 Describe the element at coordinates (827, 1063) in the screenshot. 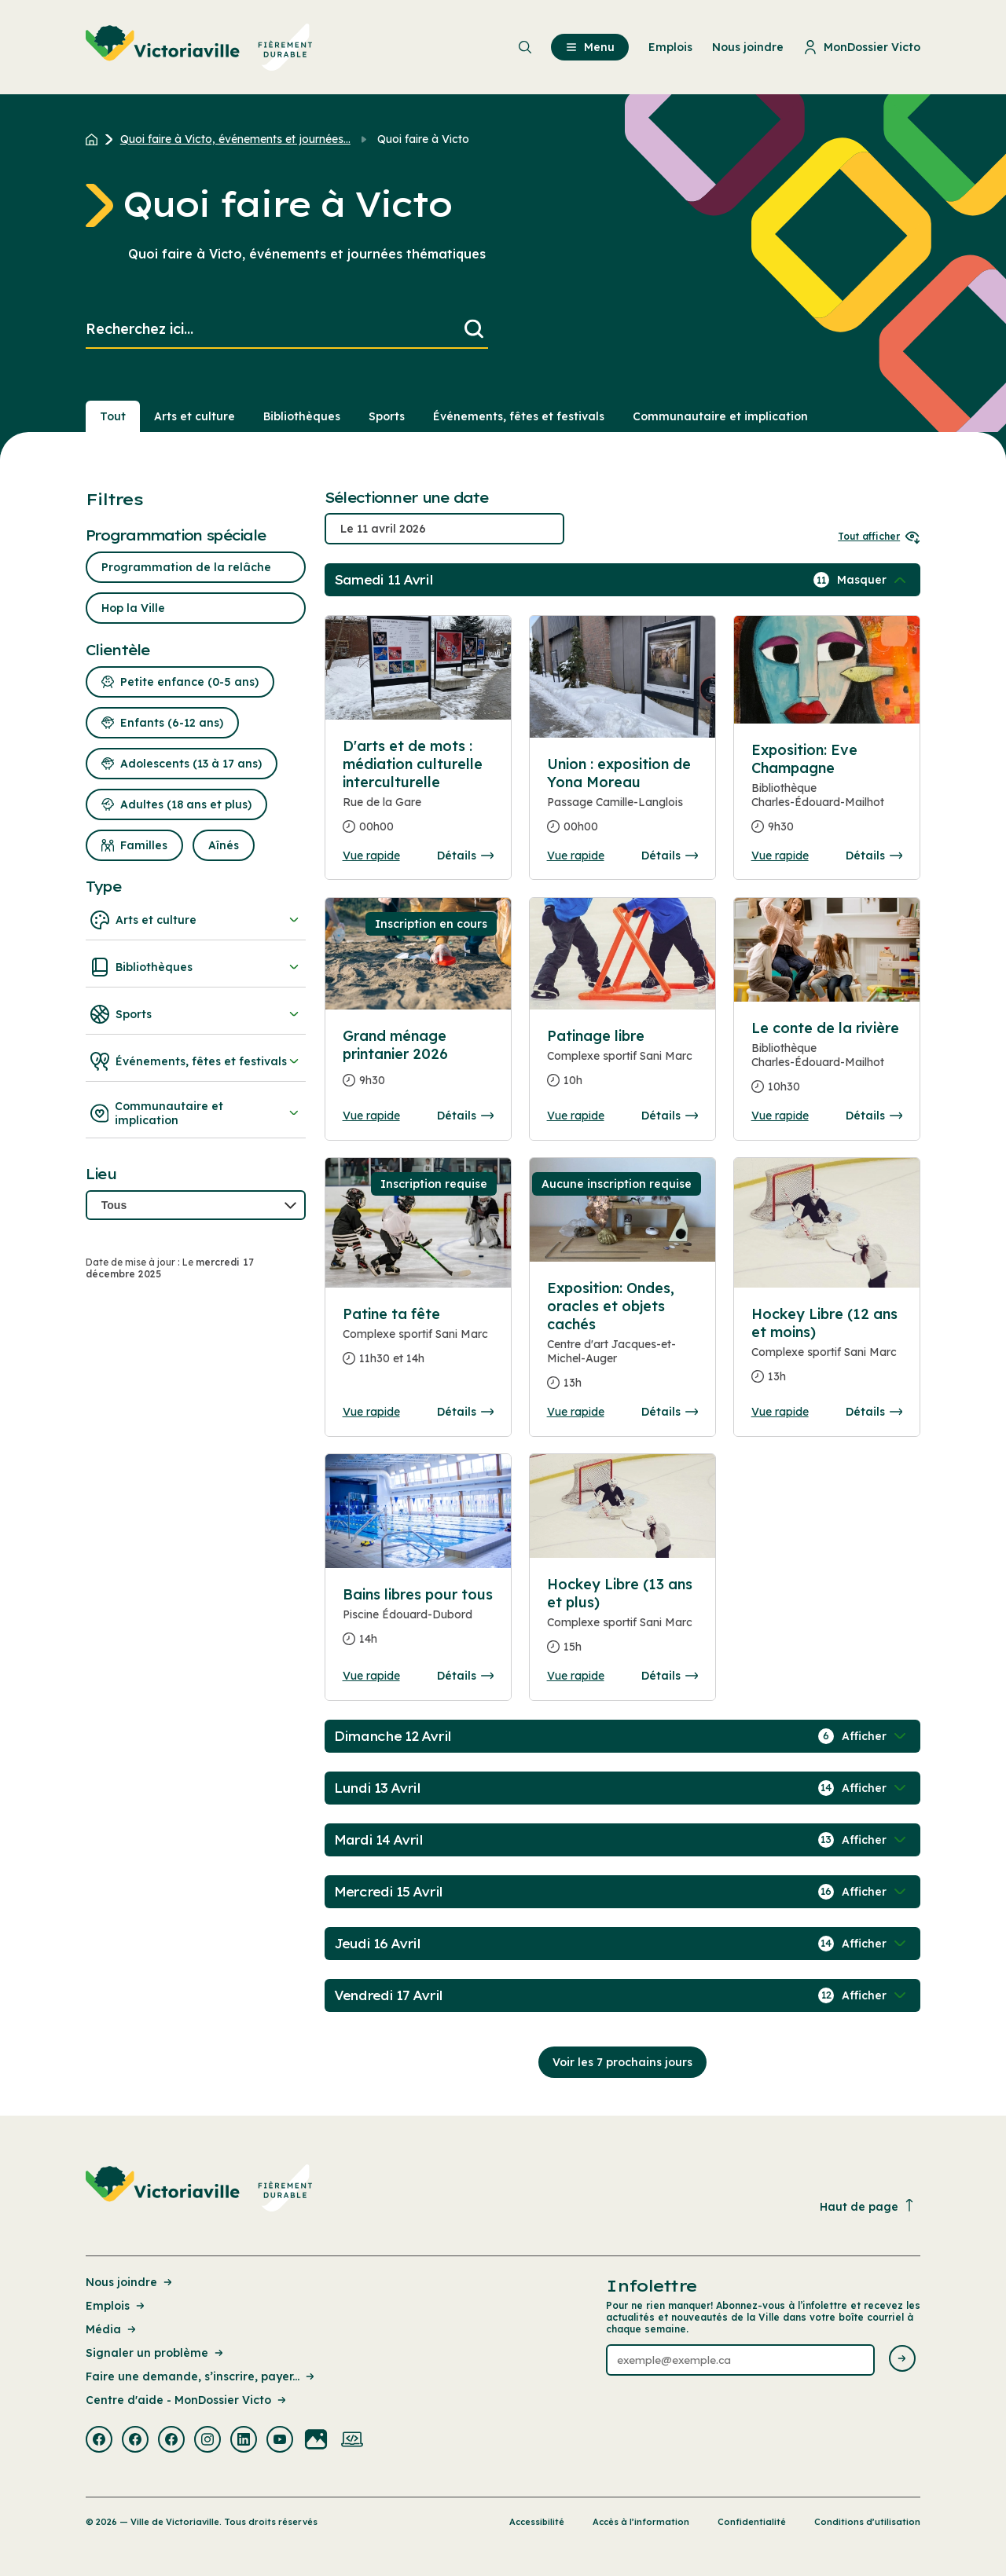

I see `[Consulter la page complete des détails pour Le conte de la rivière]` at that location.